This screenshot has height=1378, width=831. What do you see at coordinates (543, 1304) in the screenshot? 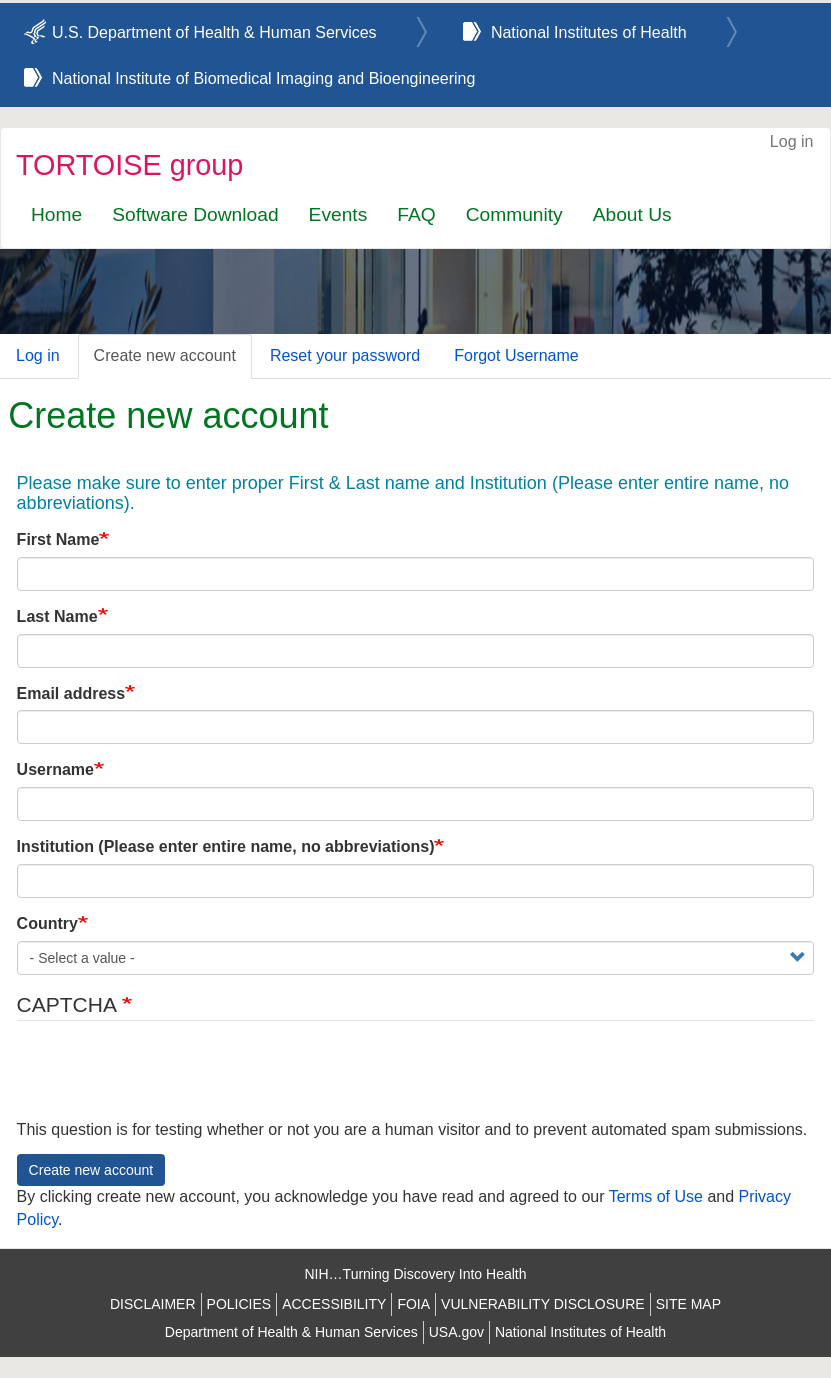
I see `VULNERABILITY DISCLOSURE` at bounding box center [543, 1304].